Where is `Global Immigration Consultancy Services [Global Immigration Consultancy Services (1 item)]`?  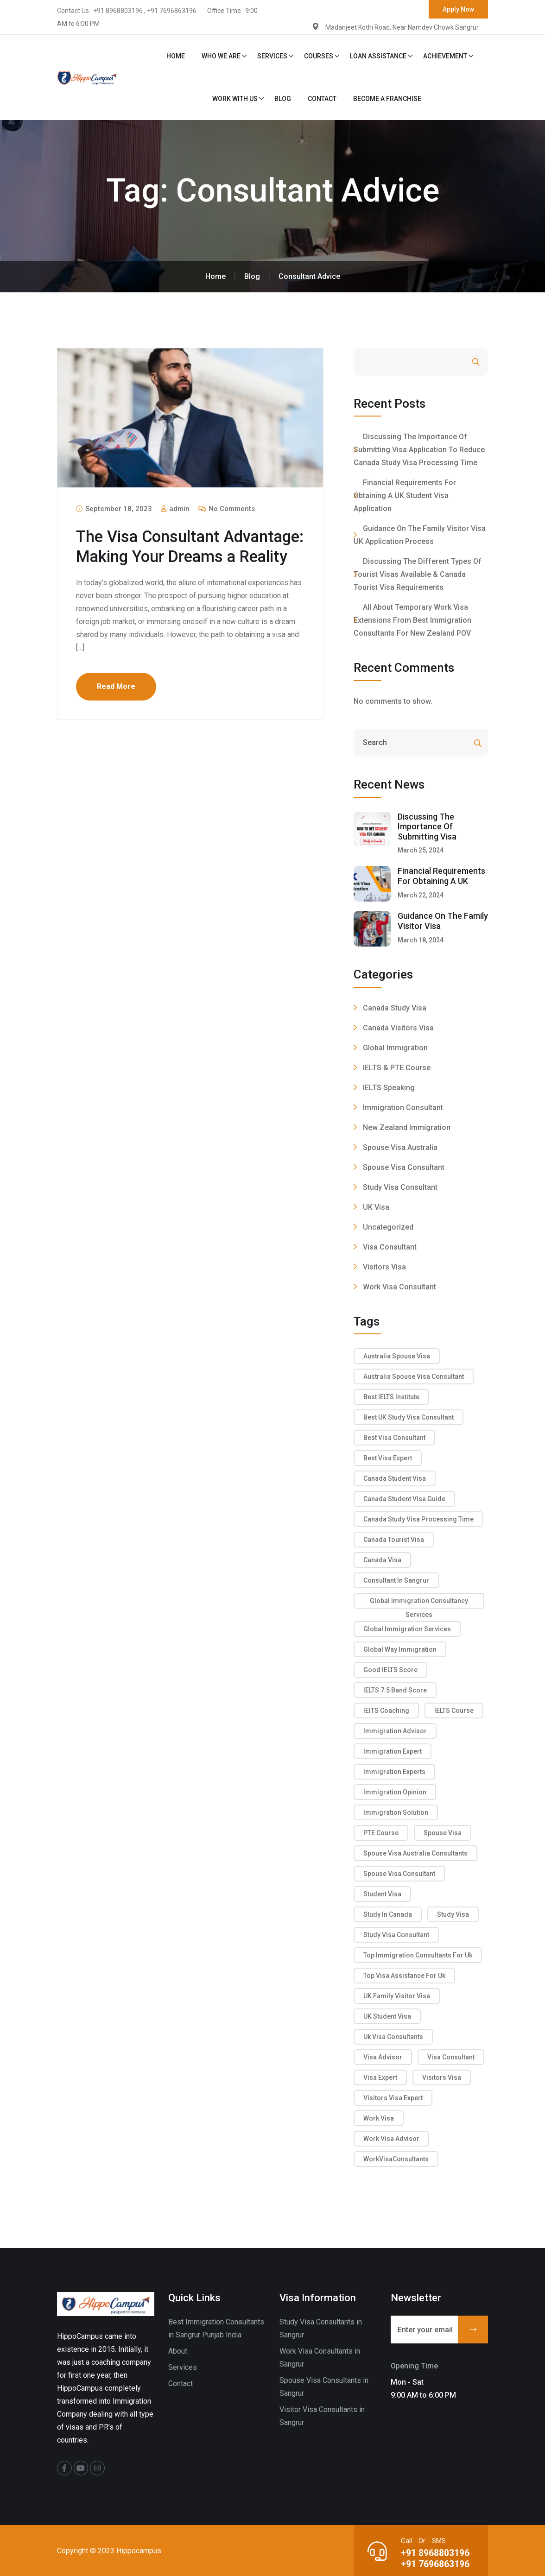
Global Immigration Consultancy Services [Global Immigration Consultancy Services (1 item)] is located at coordinates (419, 1603).